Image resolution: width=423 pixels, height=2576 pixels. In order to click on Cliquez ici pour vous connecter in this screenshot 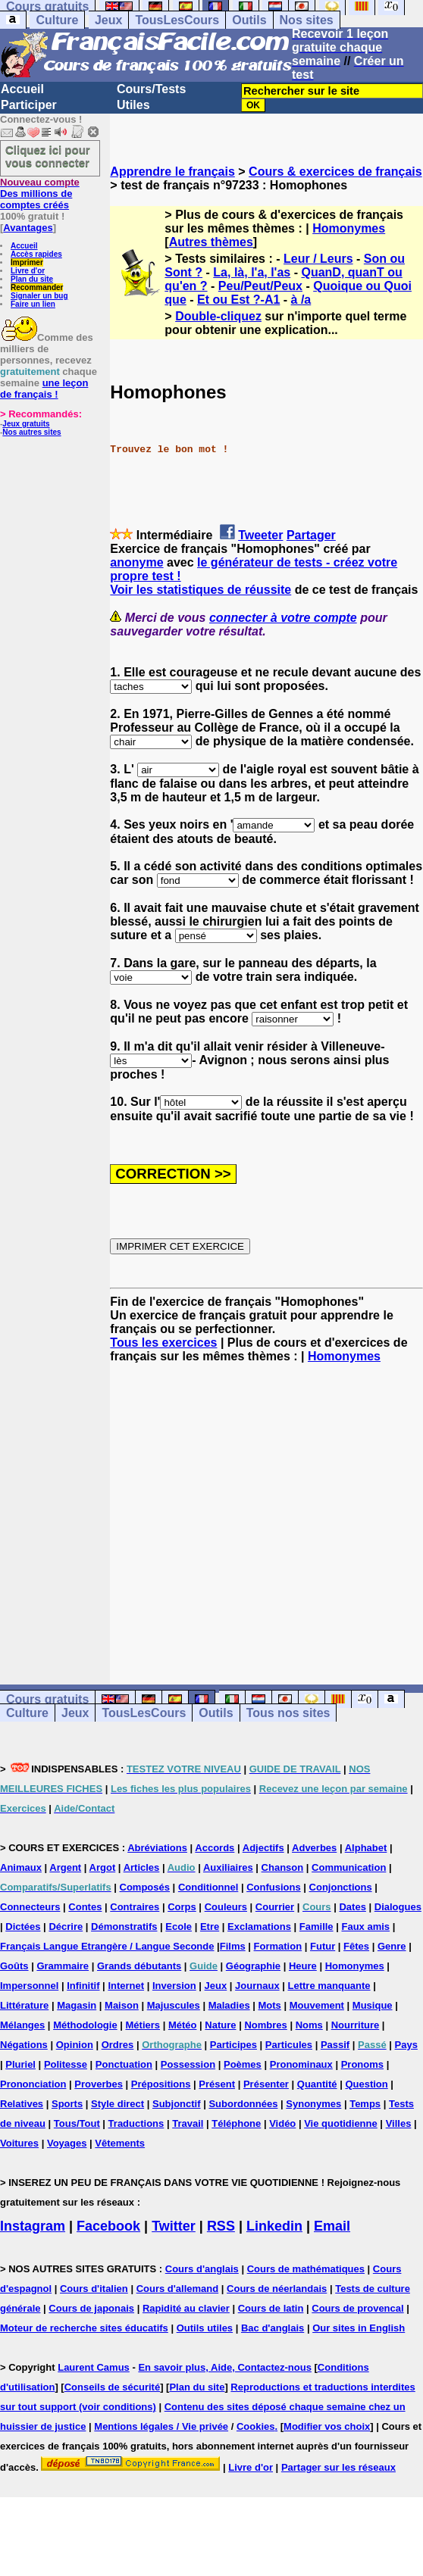, I will do `click(47, 156)`.